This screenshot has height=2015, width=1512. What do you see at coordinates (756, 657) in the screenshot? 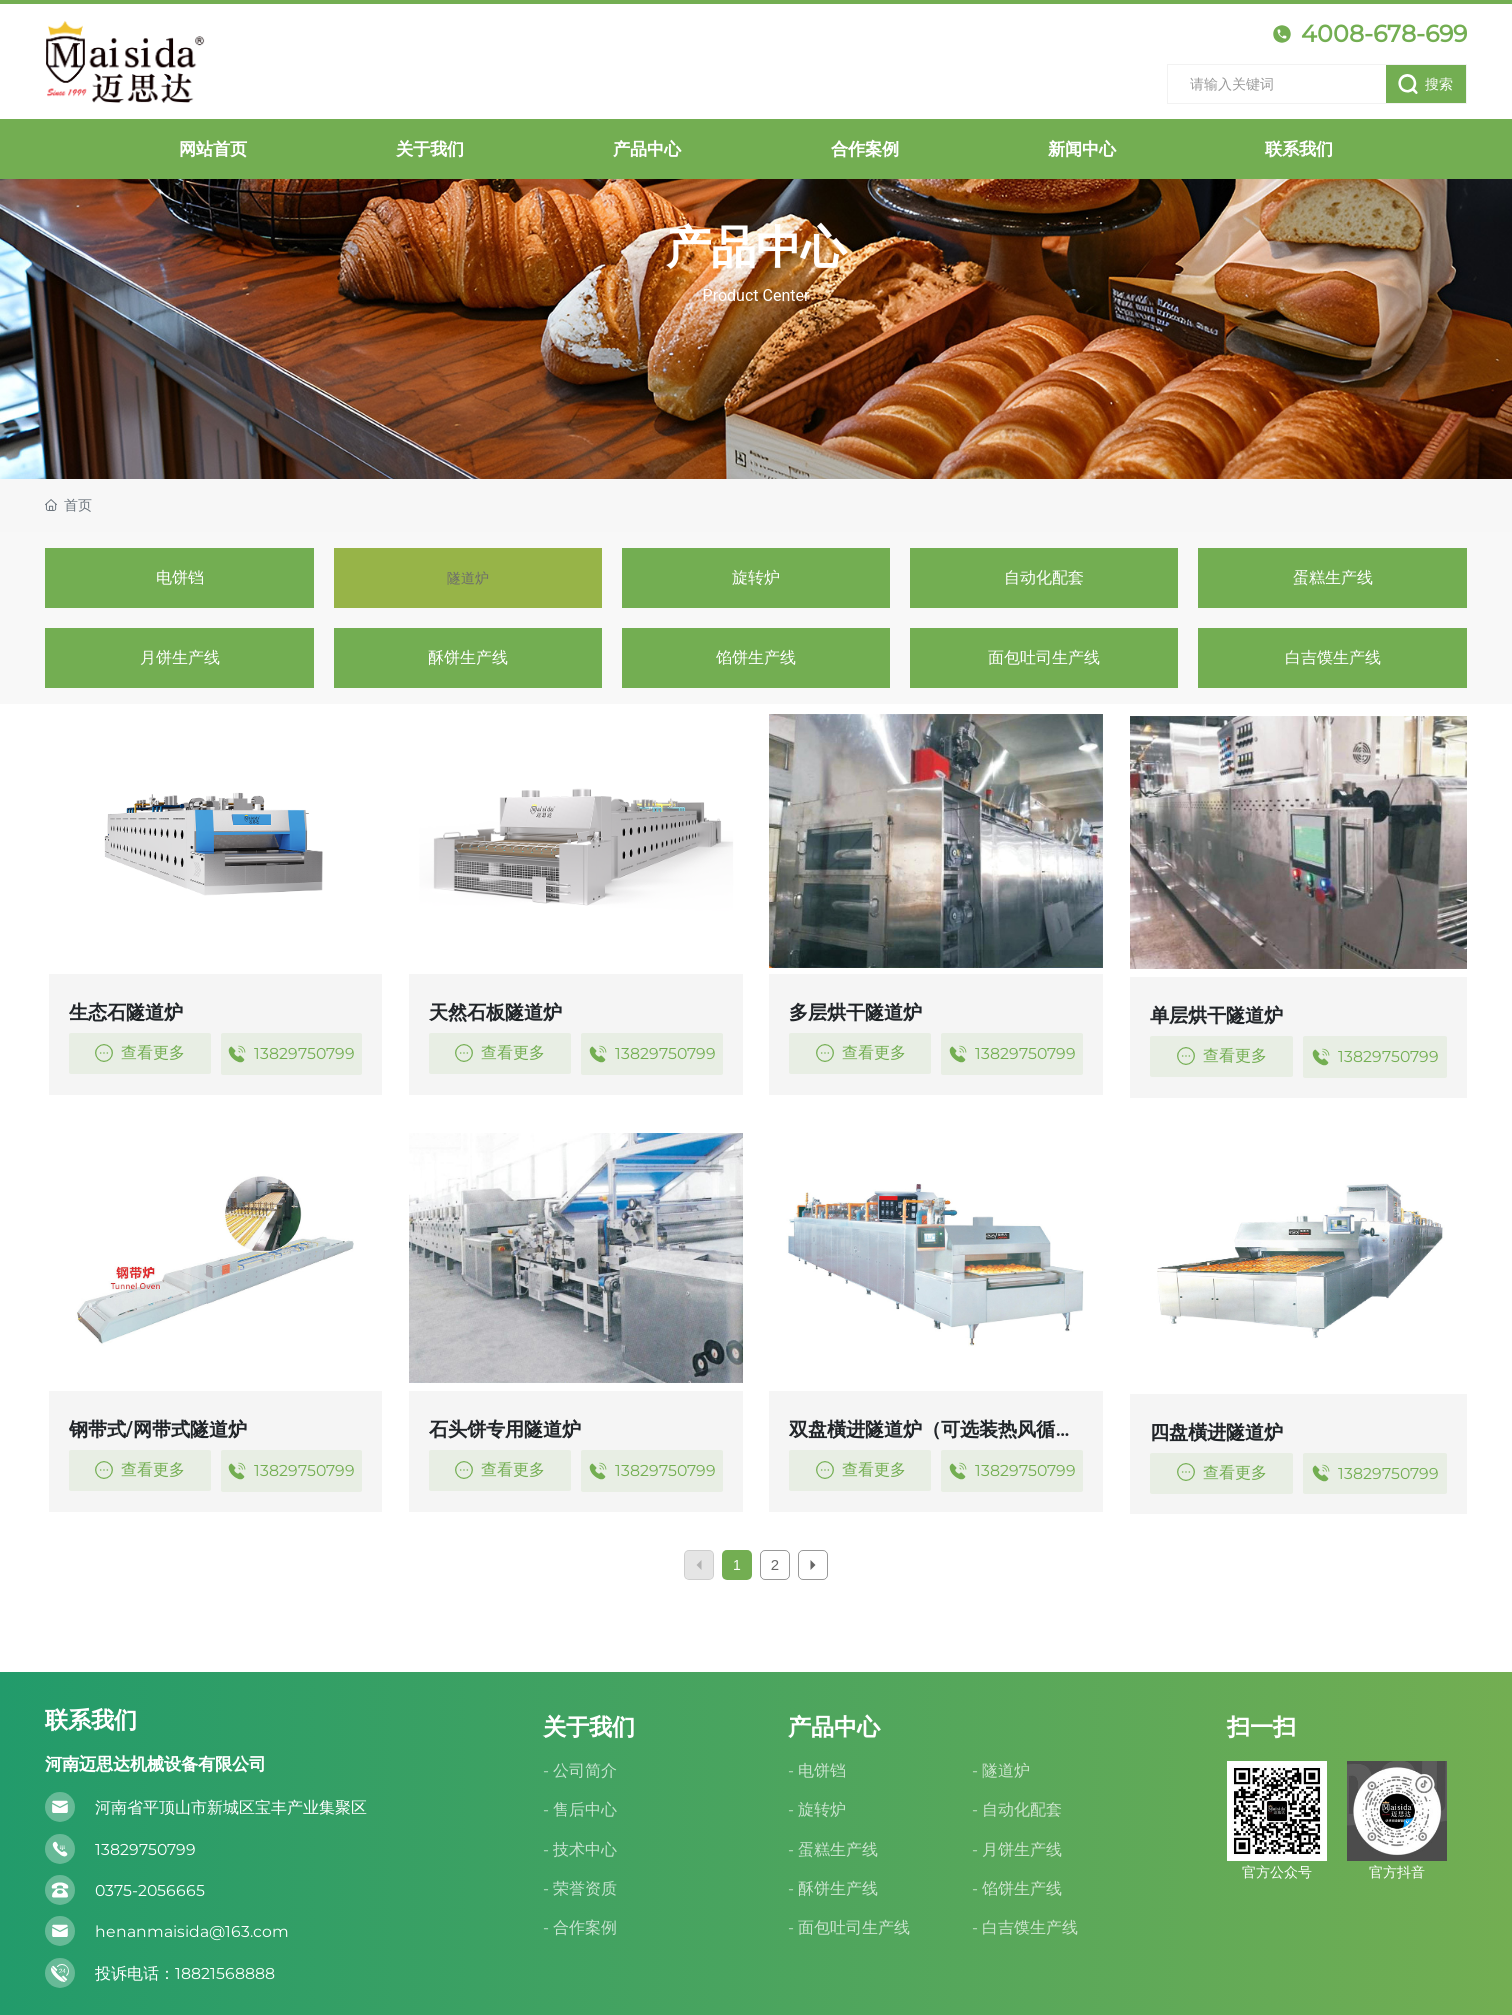
I see `馅饼生产线` at bounding box center [756, 657].